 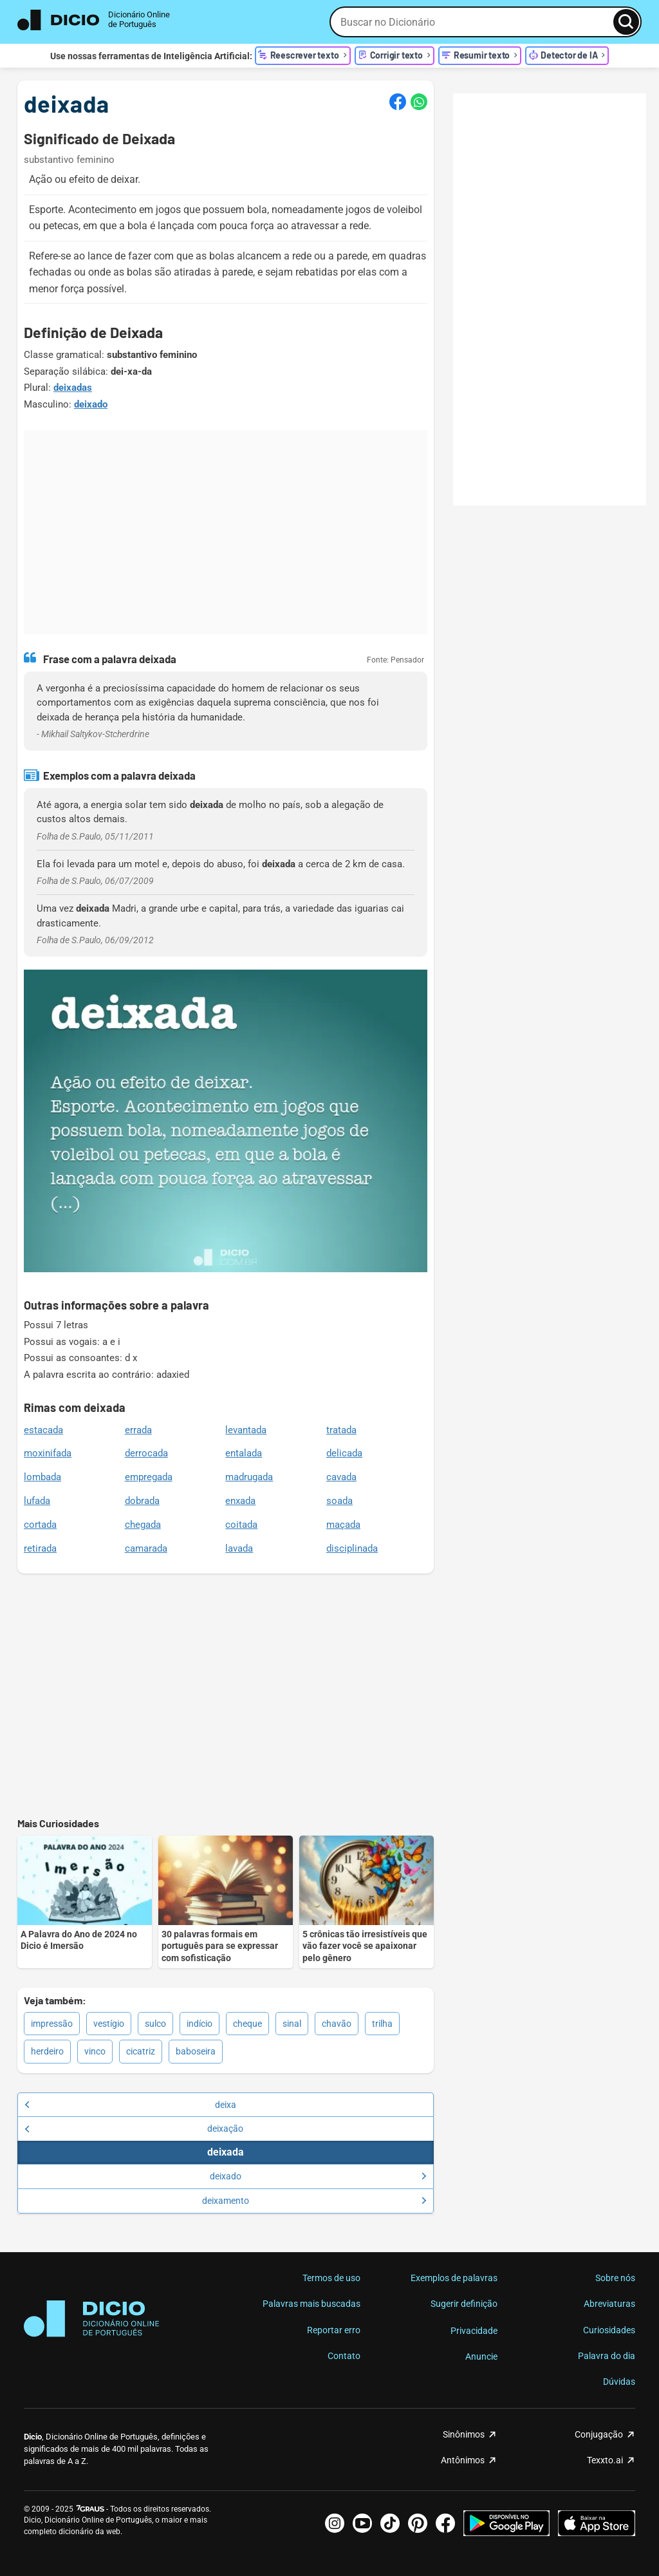 What do you see at coordinates (333, 2330) in the screenshot?
I see `Reportar erro` at bounding box center [333, 2330].